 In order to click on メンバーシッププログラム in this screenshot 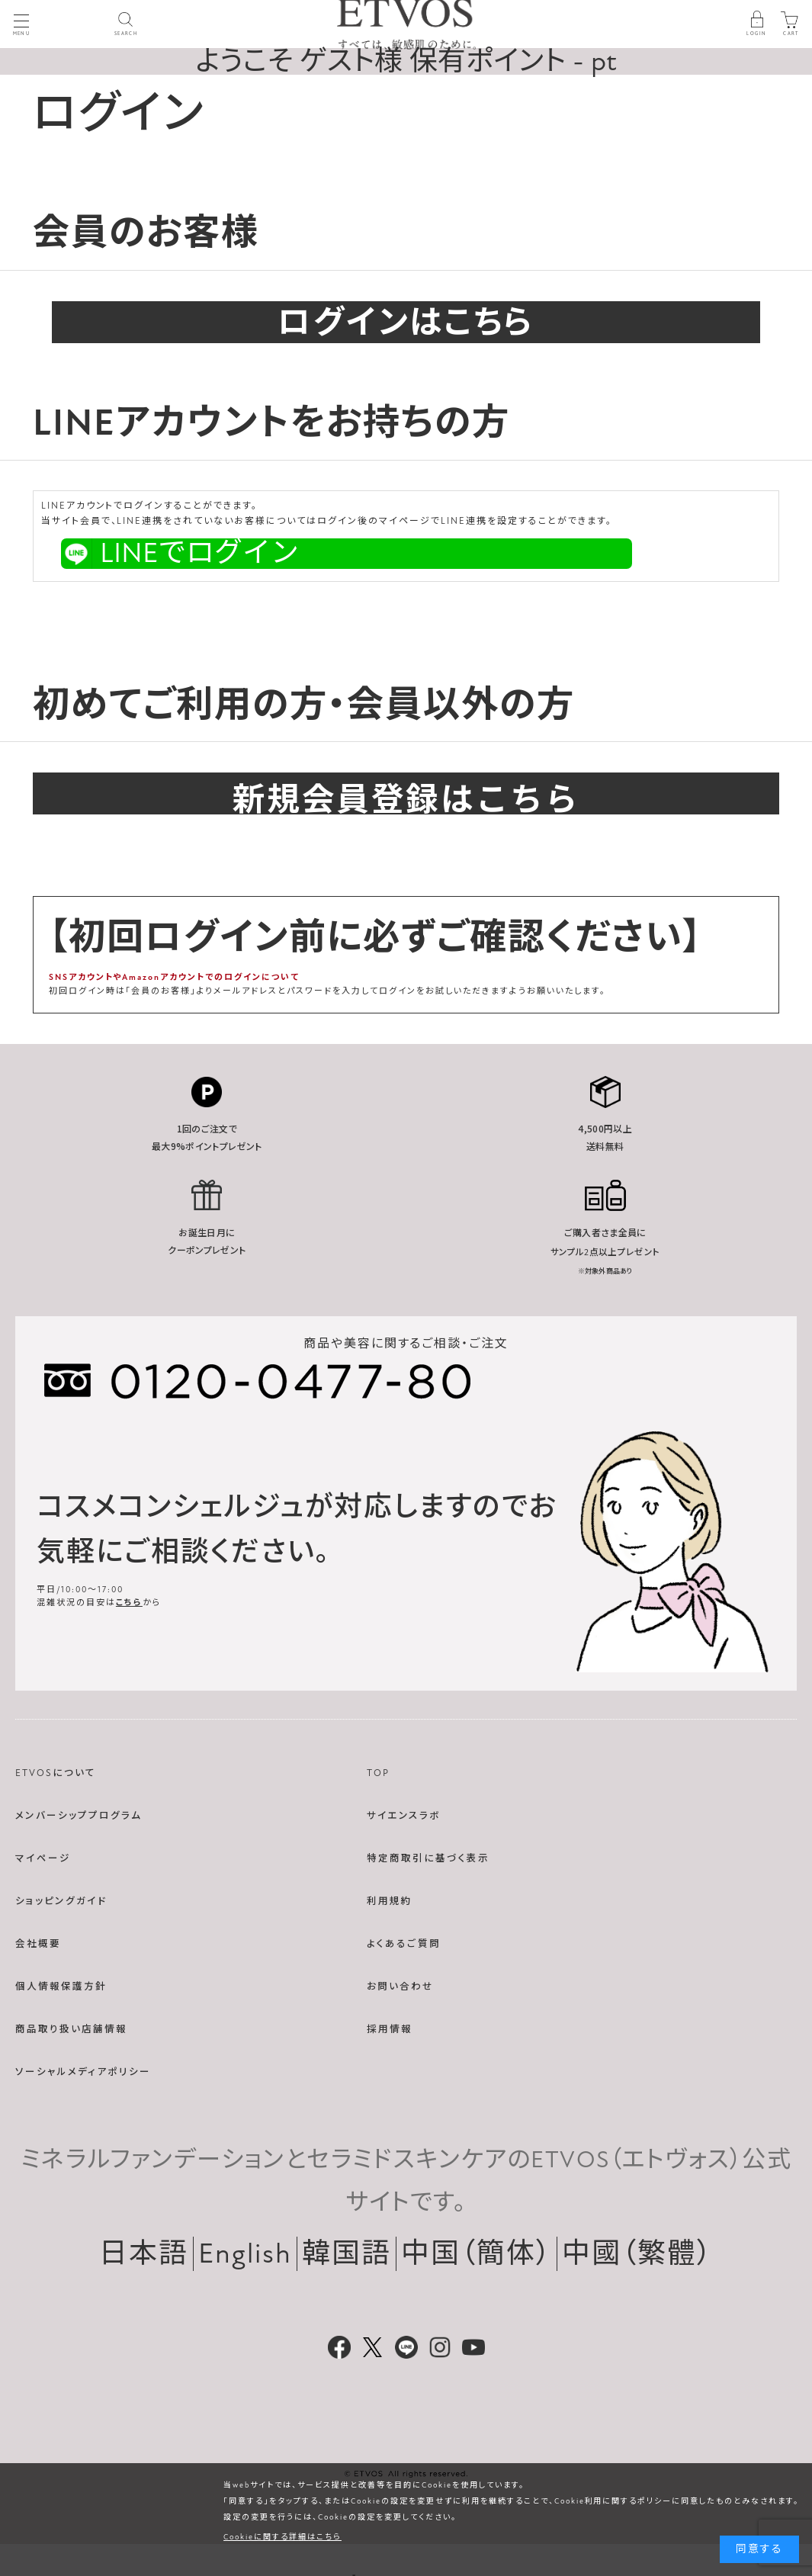, I will do `click(78, 1816)`.